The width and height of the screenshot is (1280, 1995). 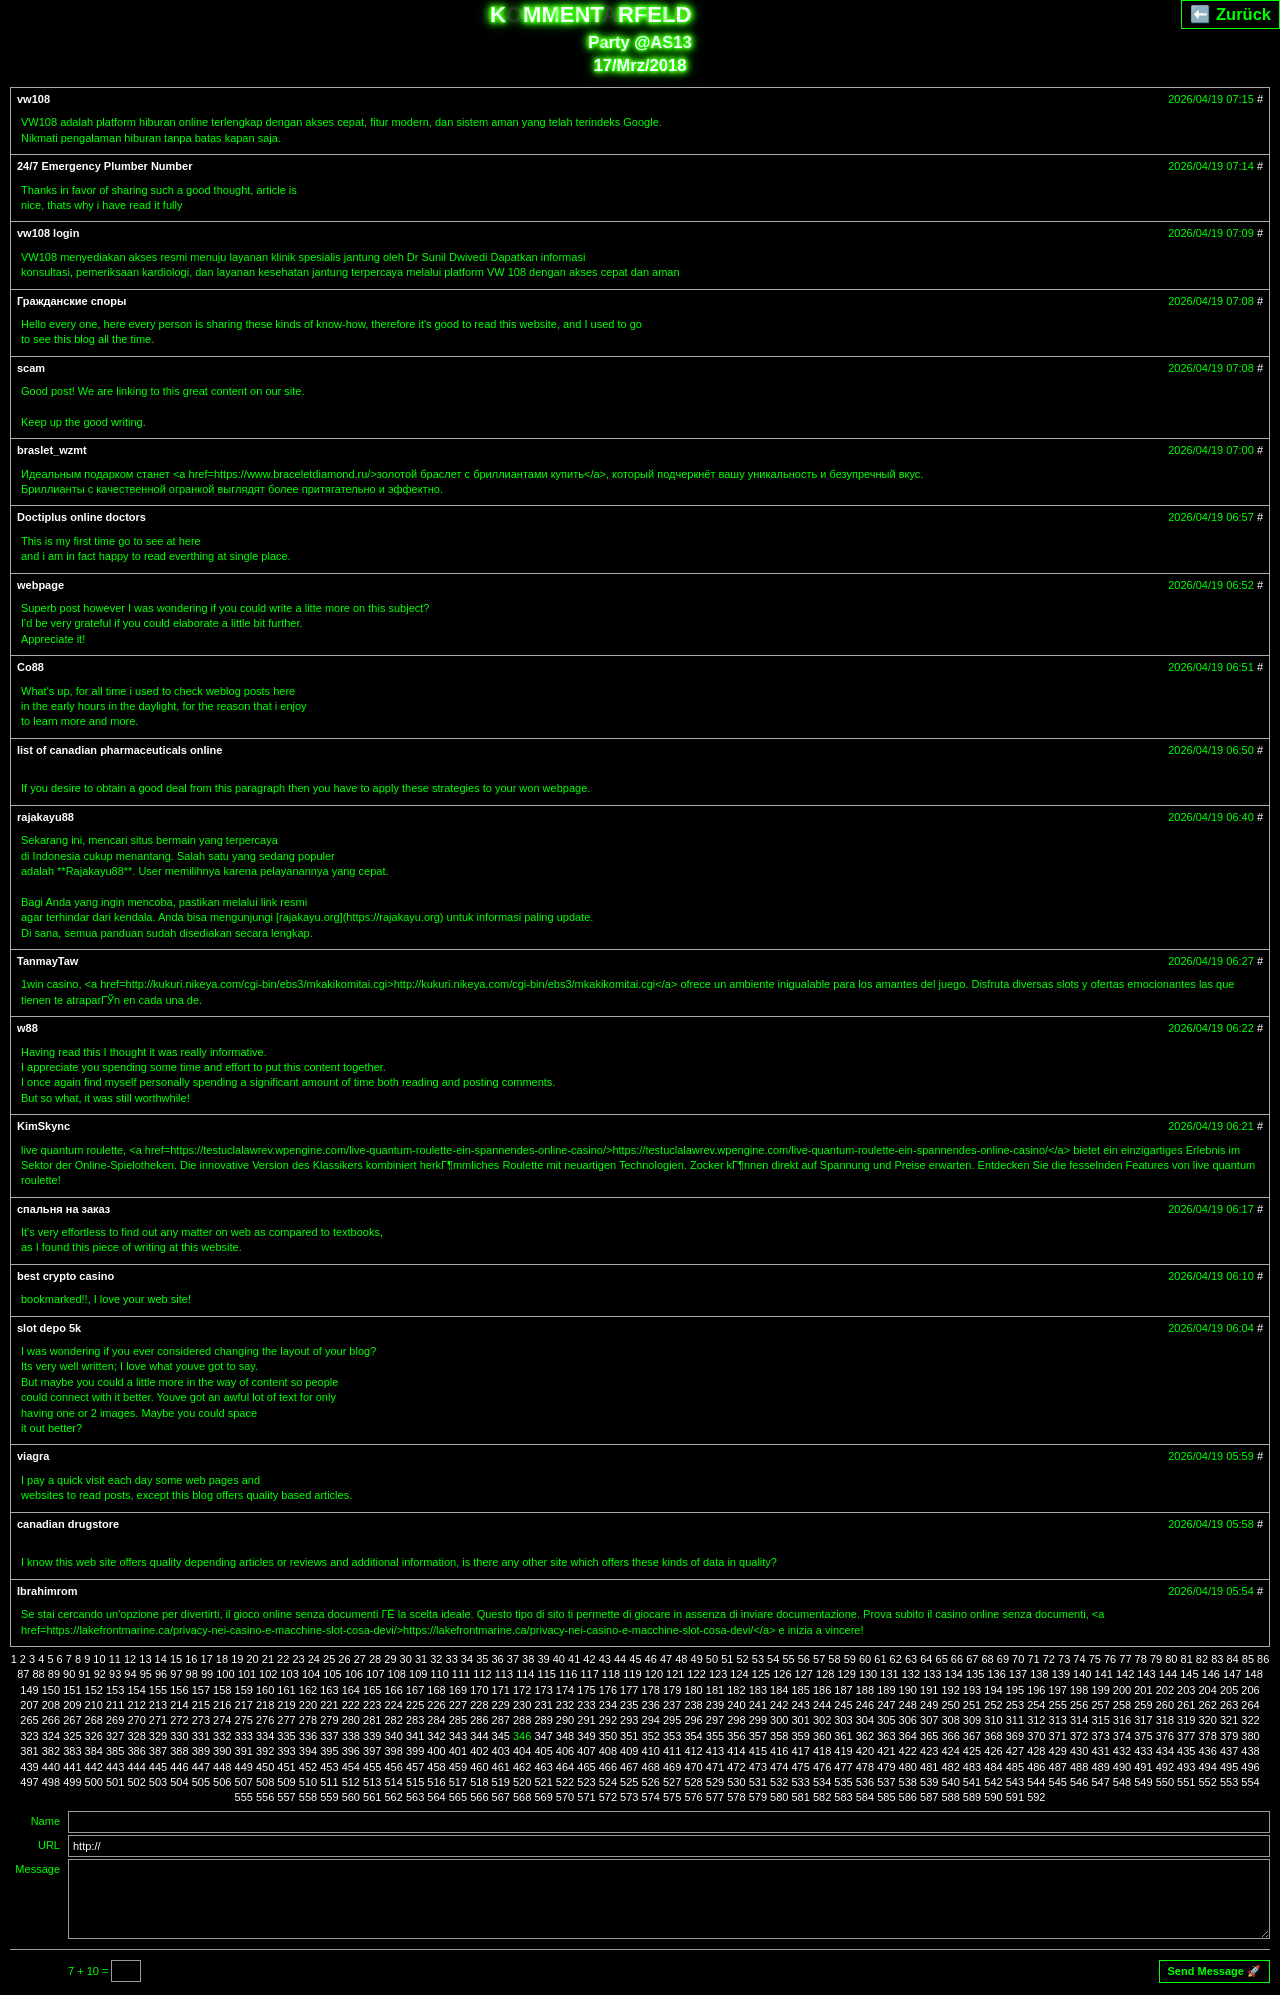 What do you see at coordinates (51, 1767) in the screenshot?
I see `440` at bounding box center [51, 1767].